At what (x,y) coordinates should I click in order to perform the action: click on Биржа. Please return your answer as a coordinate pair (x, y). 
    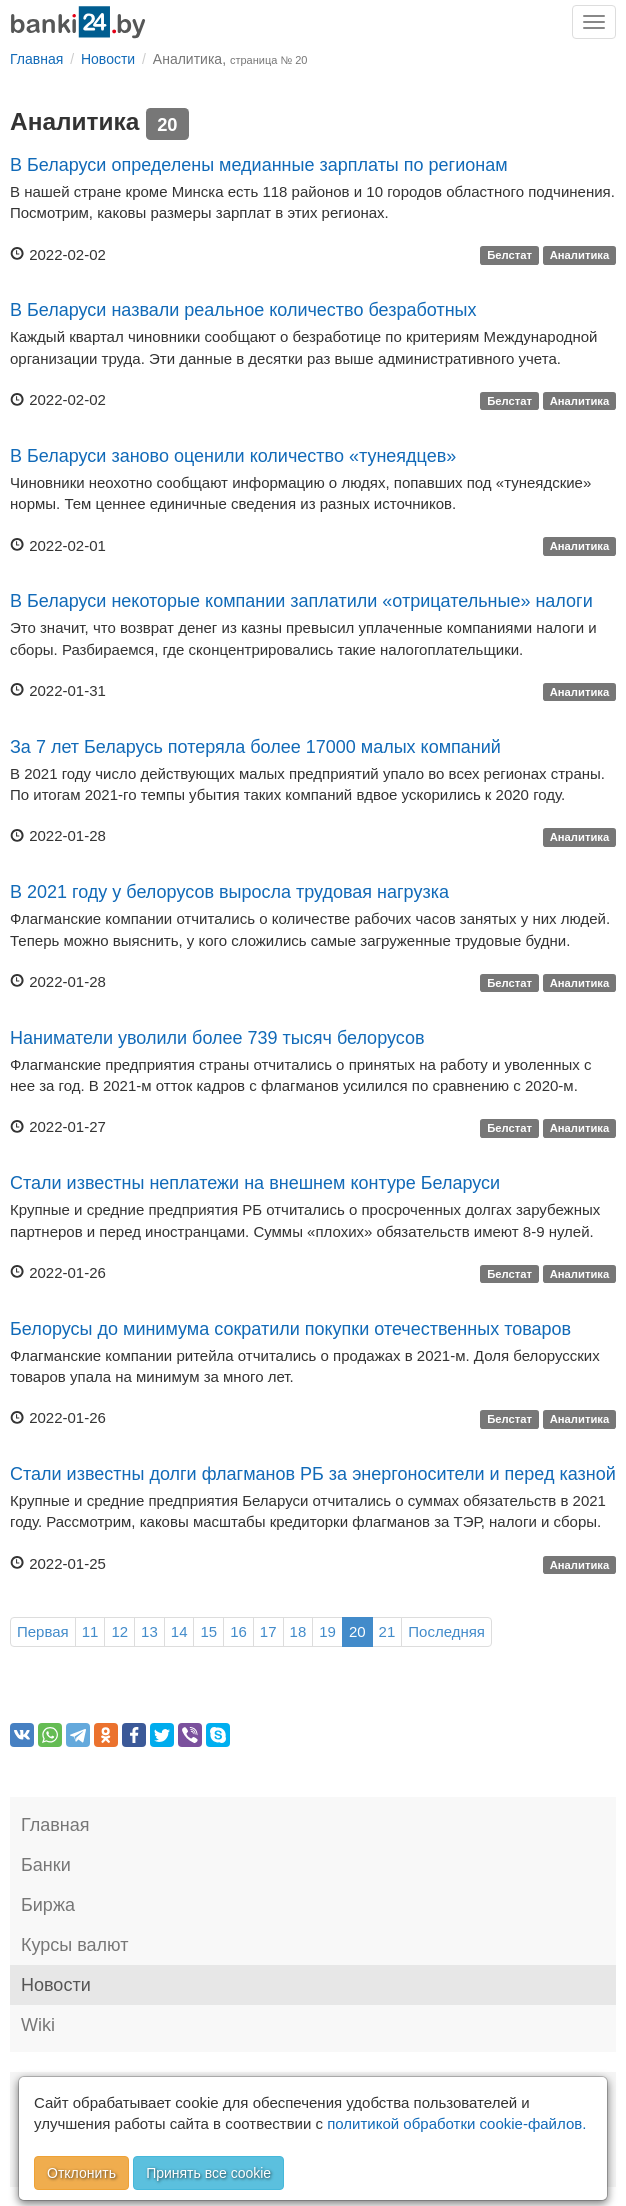
    Looking at the image, I should click on (48, 1905).